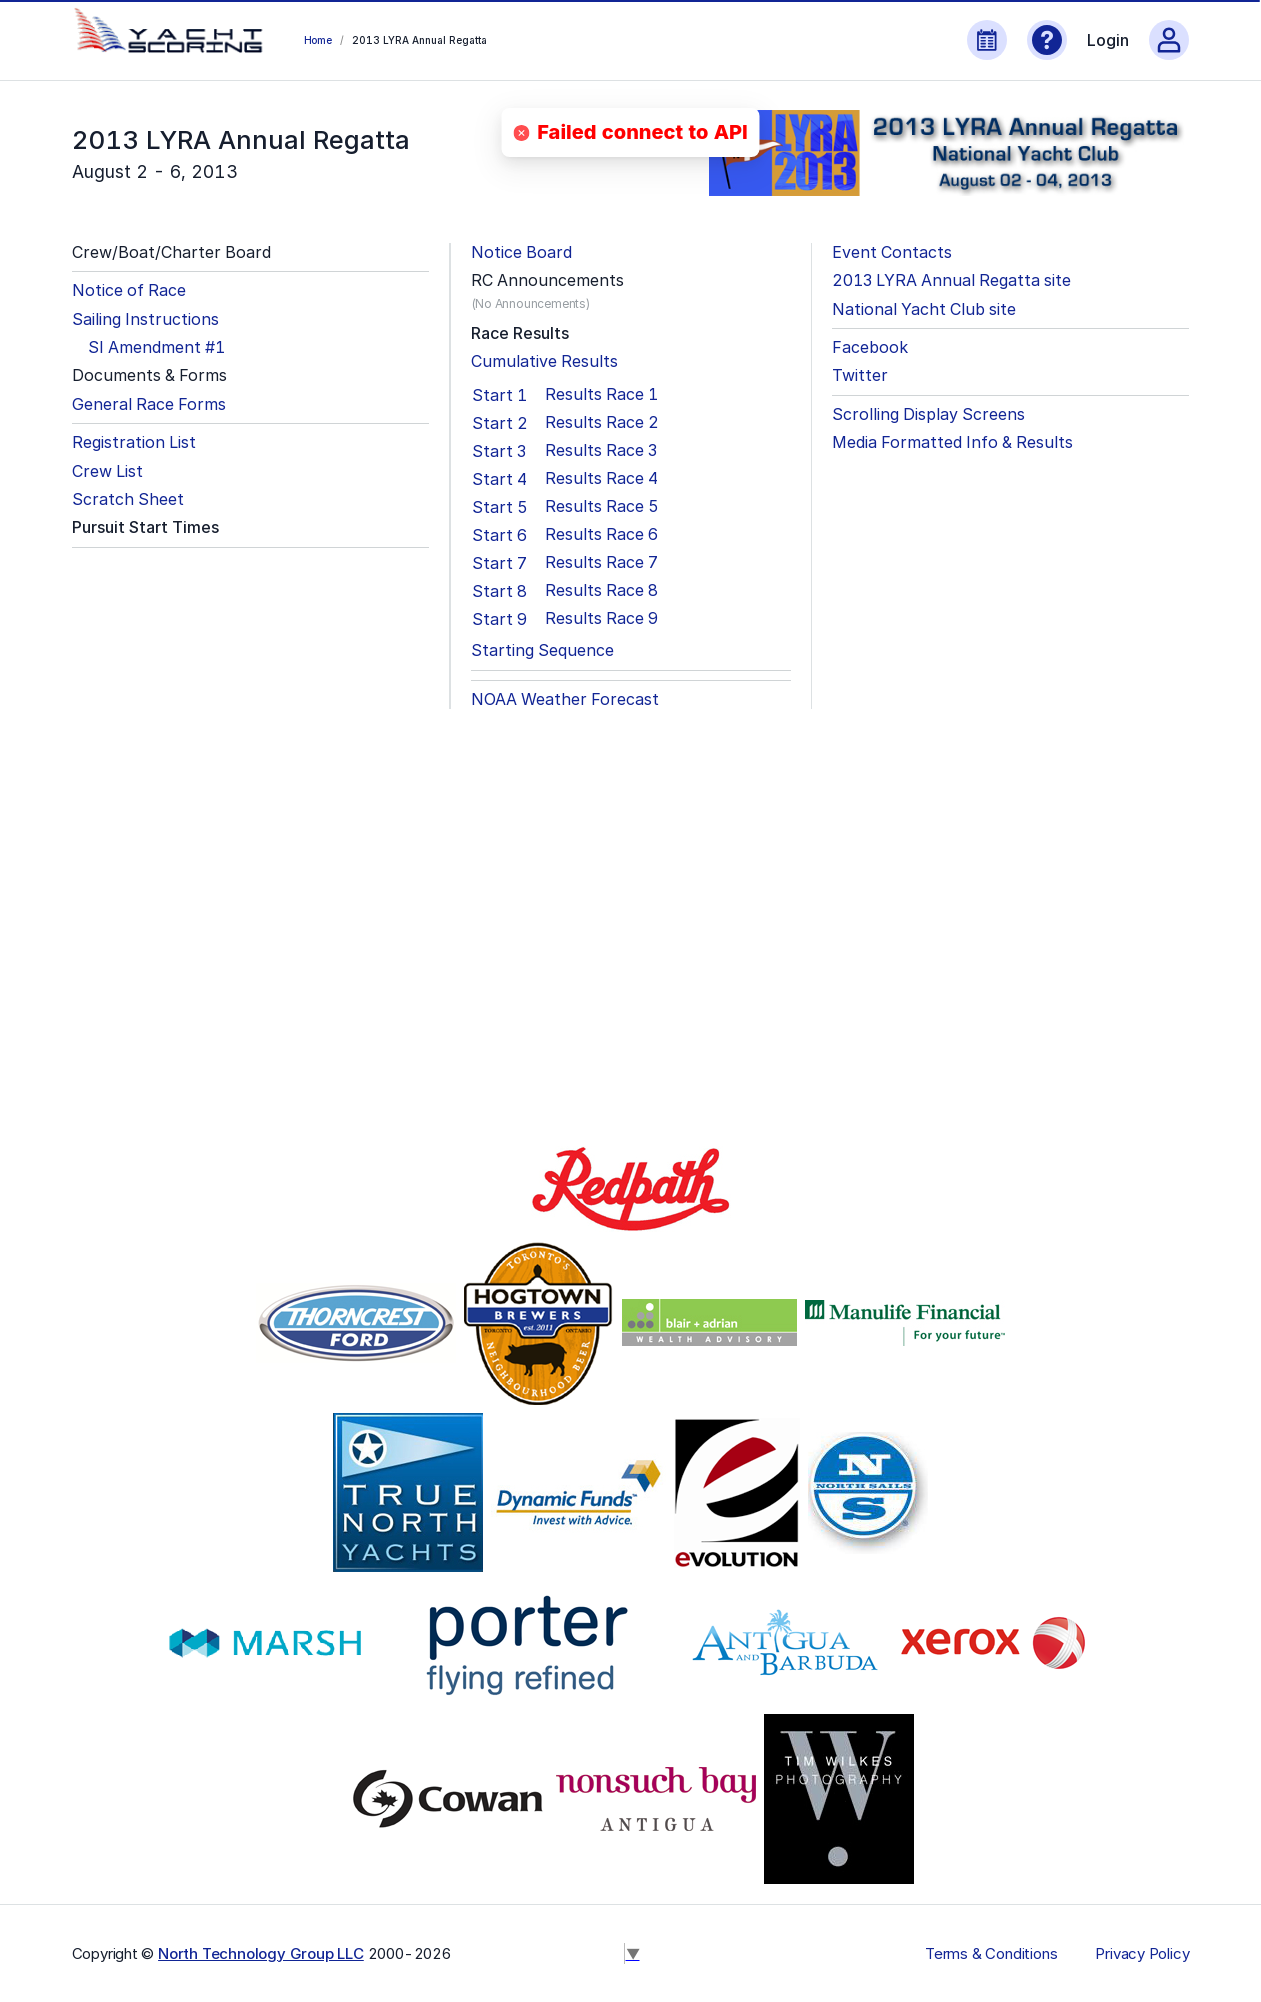  I want to click on 2013 LYRA Annual Regatta site, so click(951, 280).